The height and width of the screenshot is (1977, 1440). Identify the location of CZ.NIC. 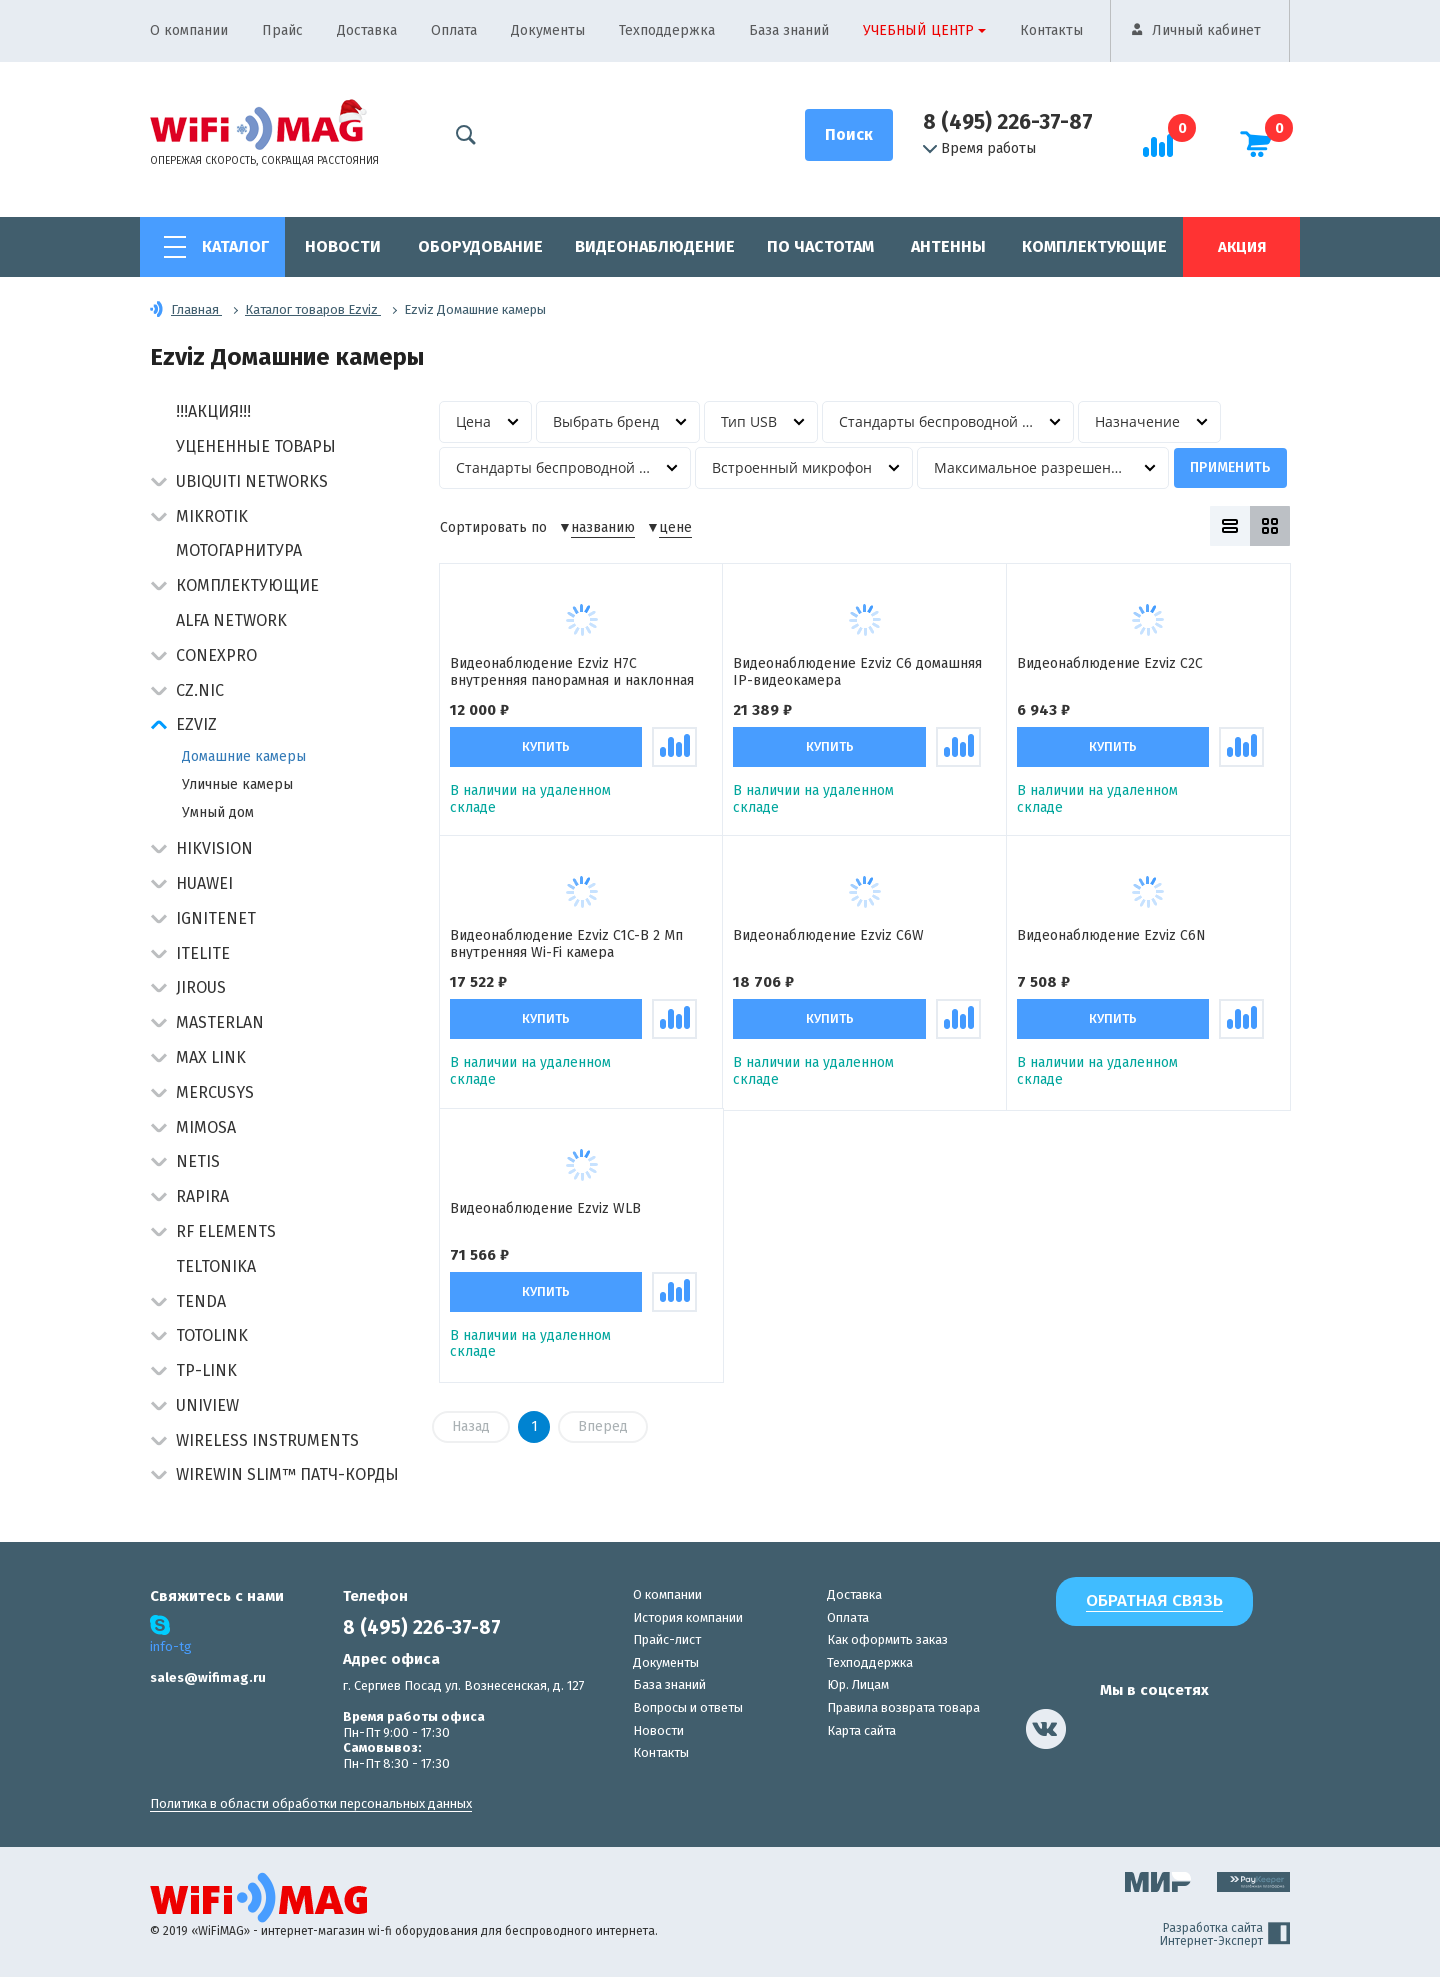
(200, 690).